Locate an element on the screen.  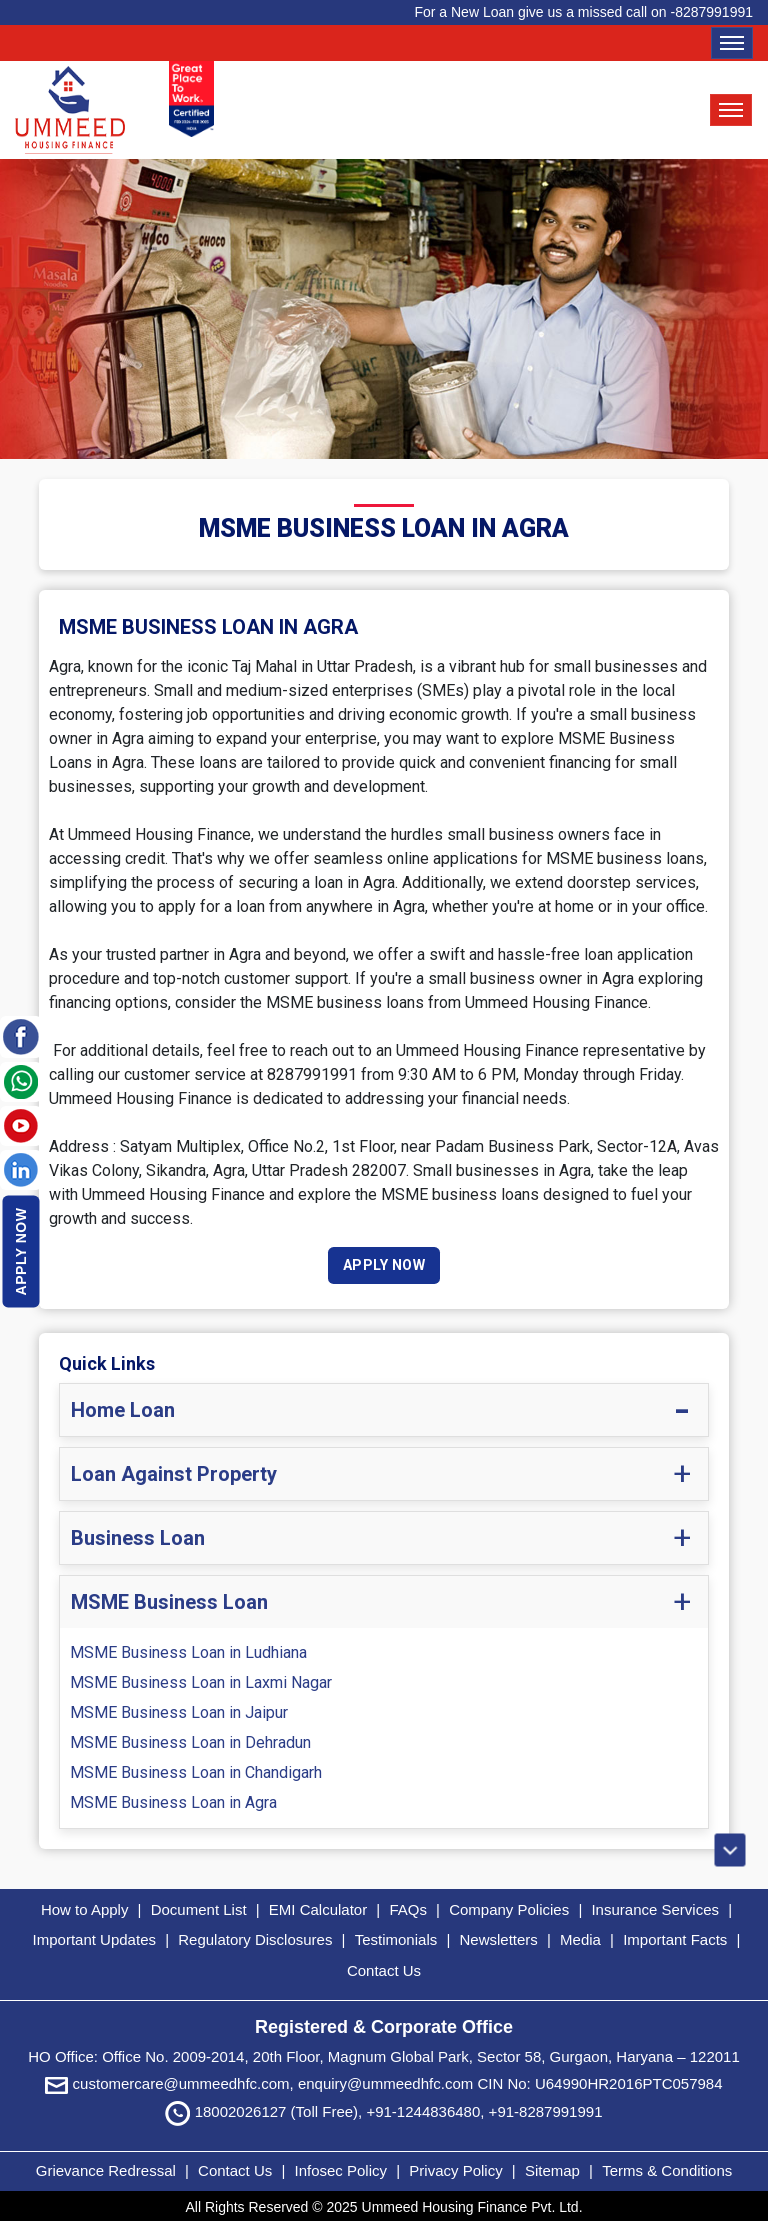
Regulatory Disclosures is located at coordinates (255, 1941).